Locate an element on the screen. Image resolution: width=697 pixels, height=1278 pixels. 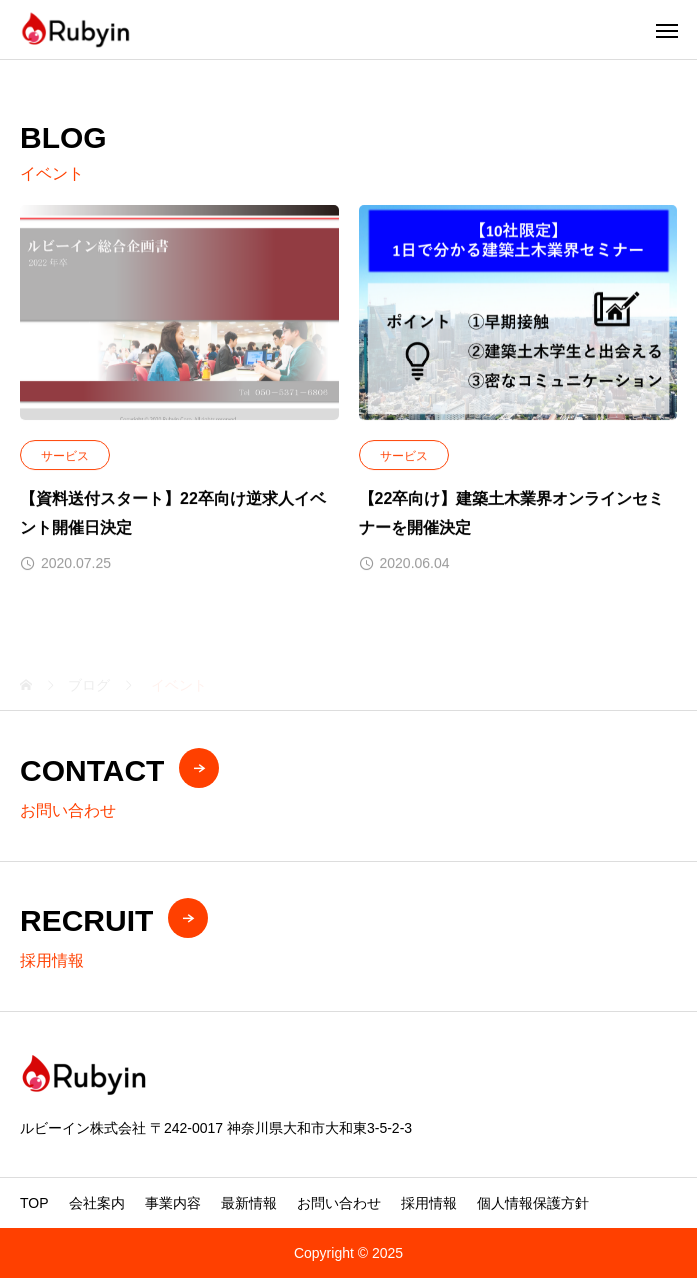
会社案内 is located at coordinates (97, 1203).